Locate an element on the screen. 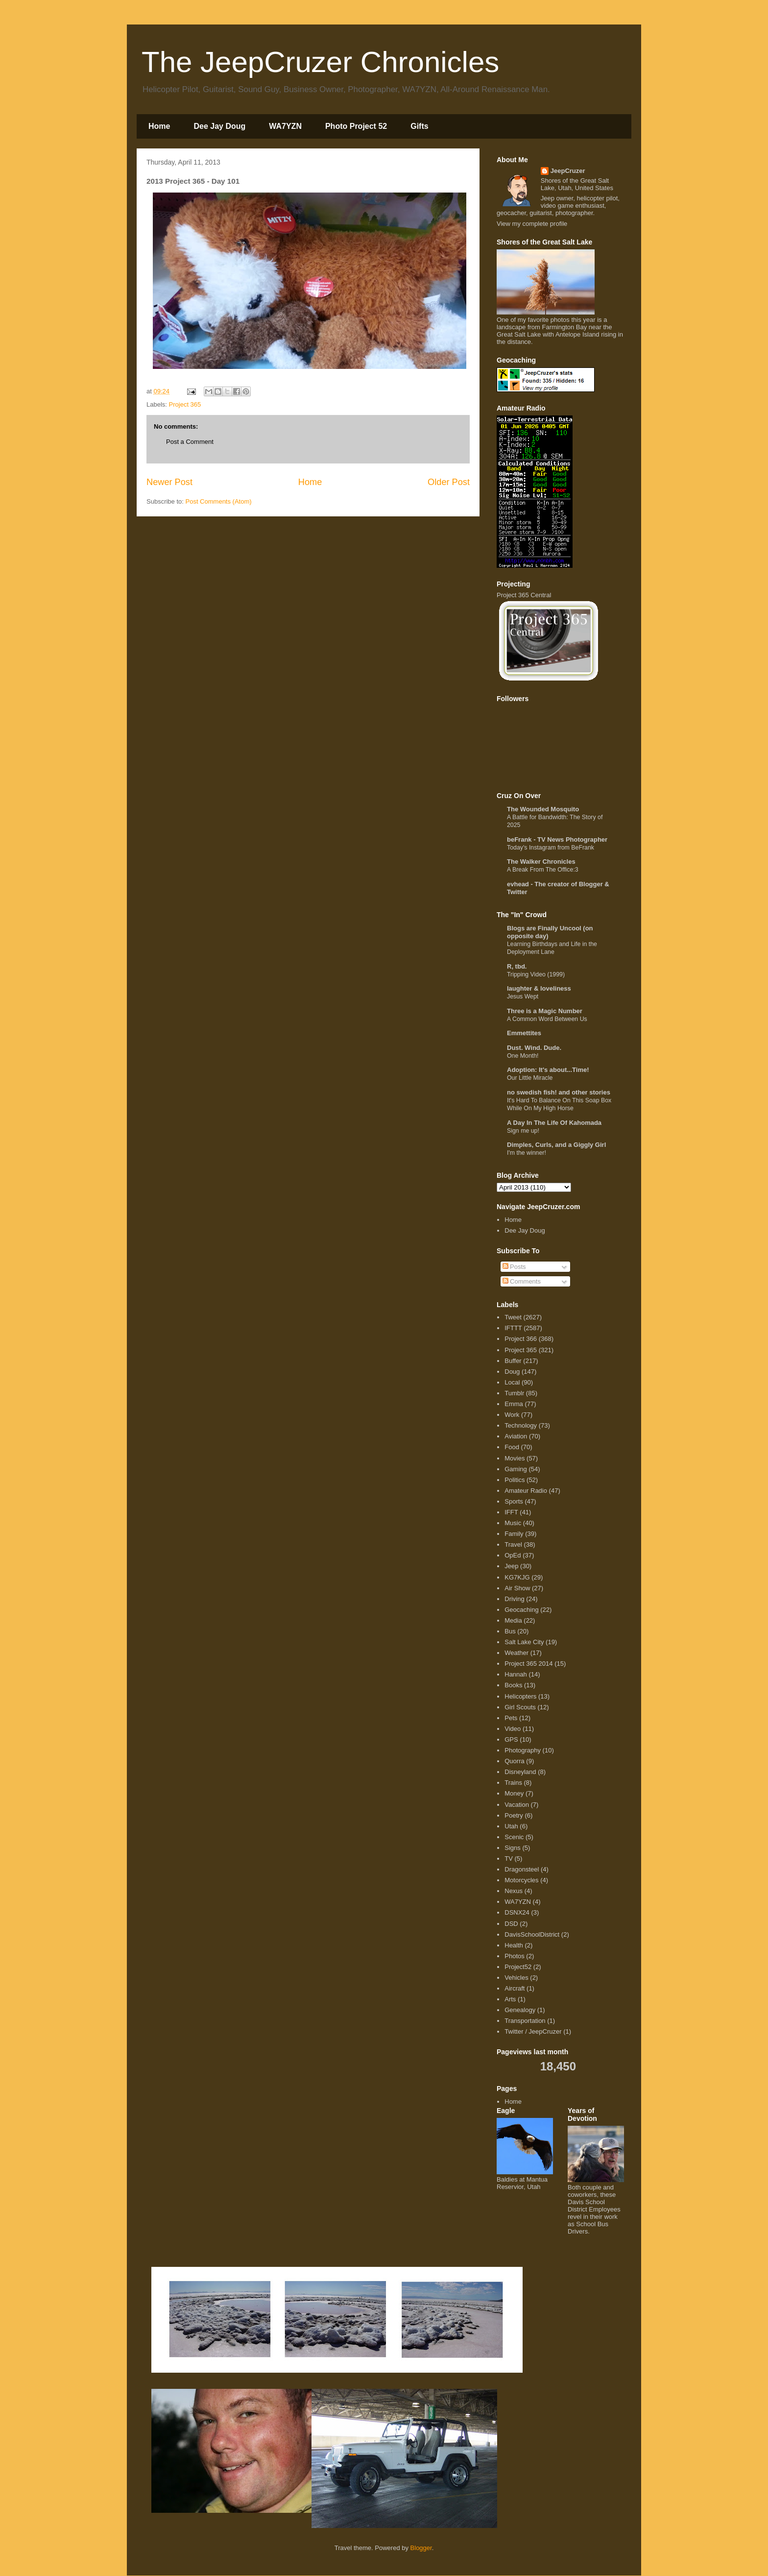 This screenshot has height=2576, width=768. Newer Post is located at coordinates (169, 482).